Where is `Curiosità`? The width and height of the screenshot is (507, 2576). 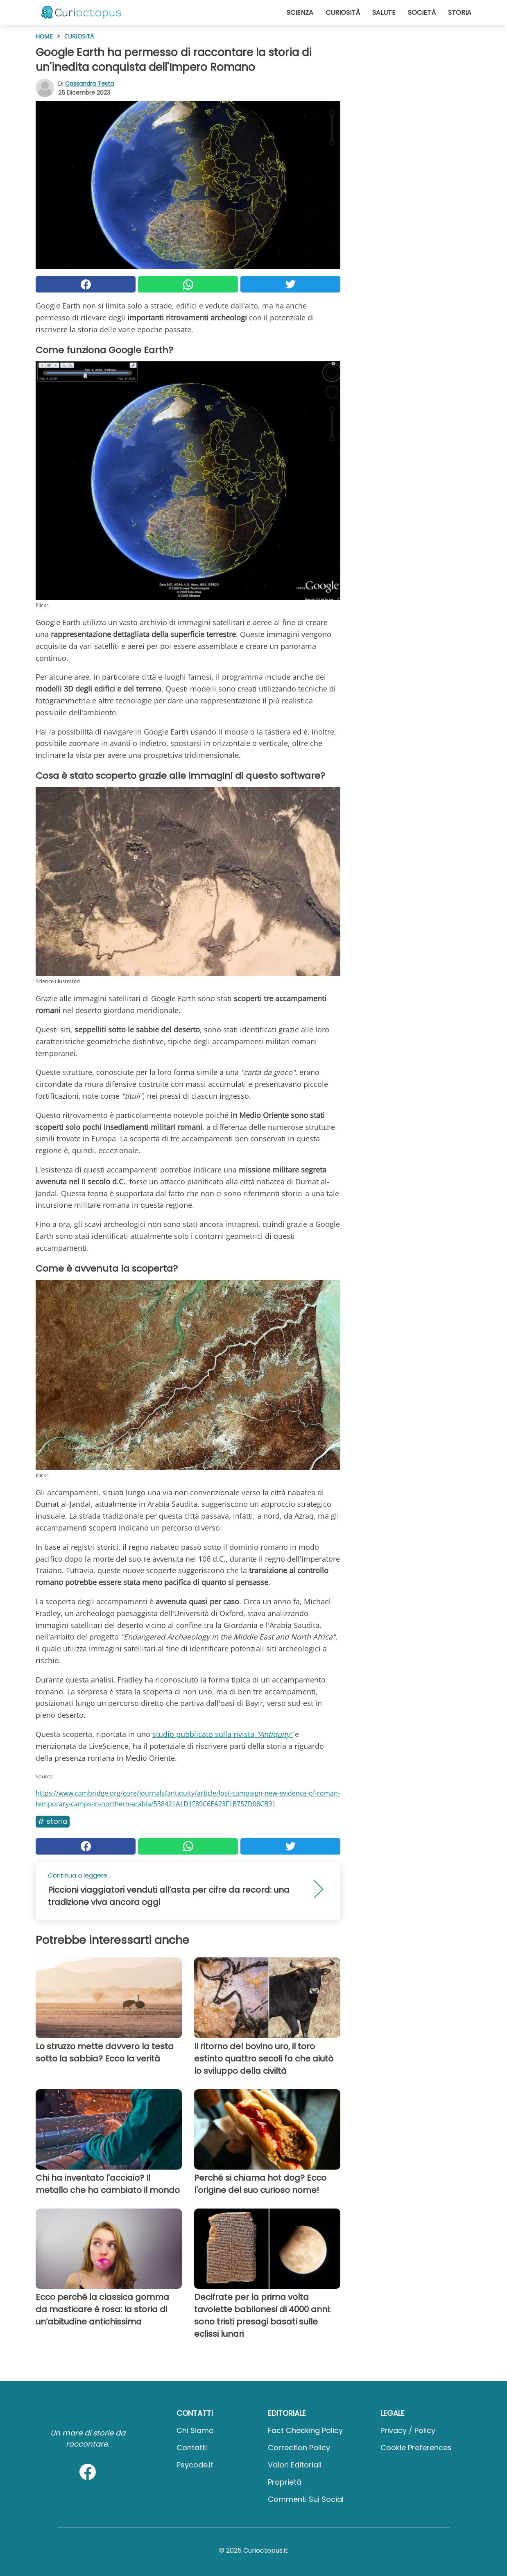 Curiosità is located at coordinates (343, 12).